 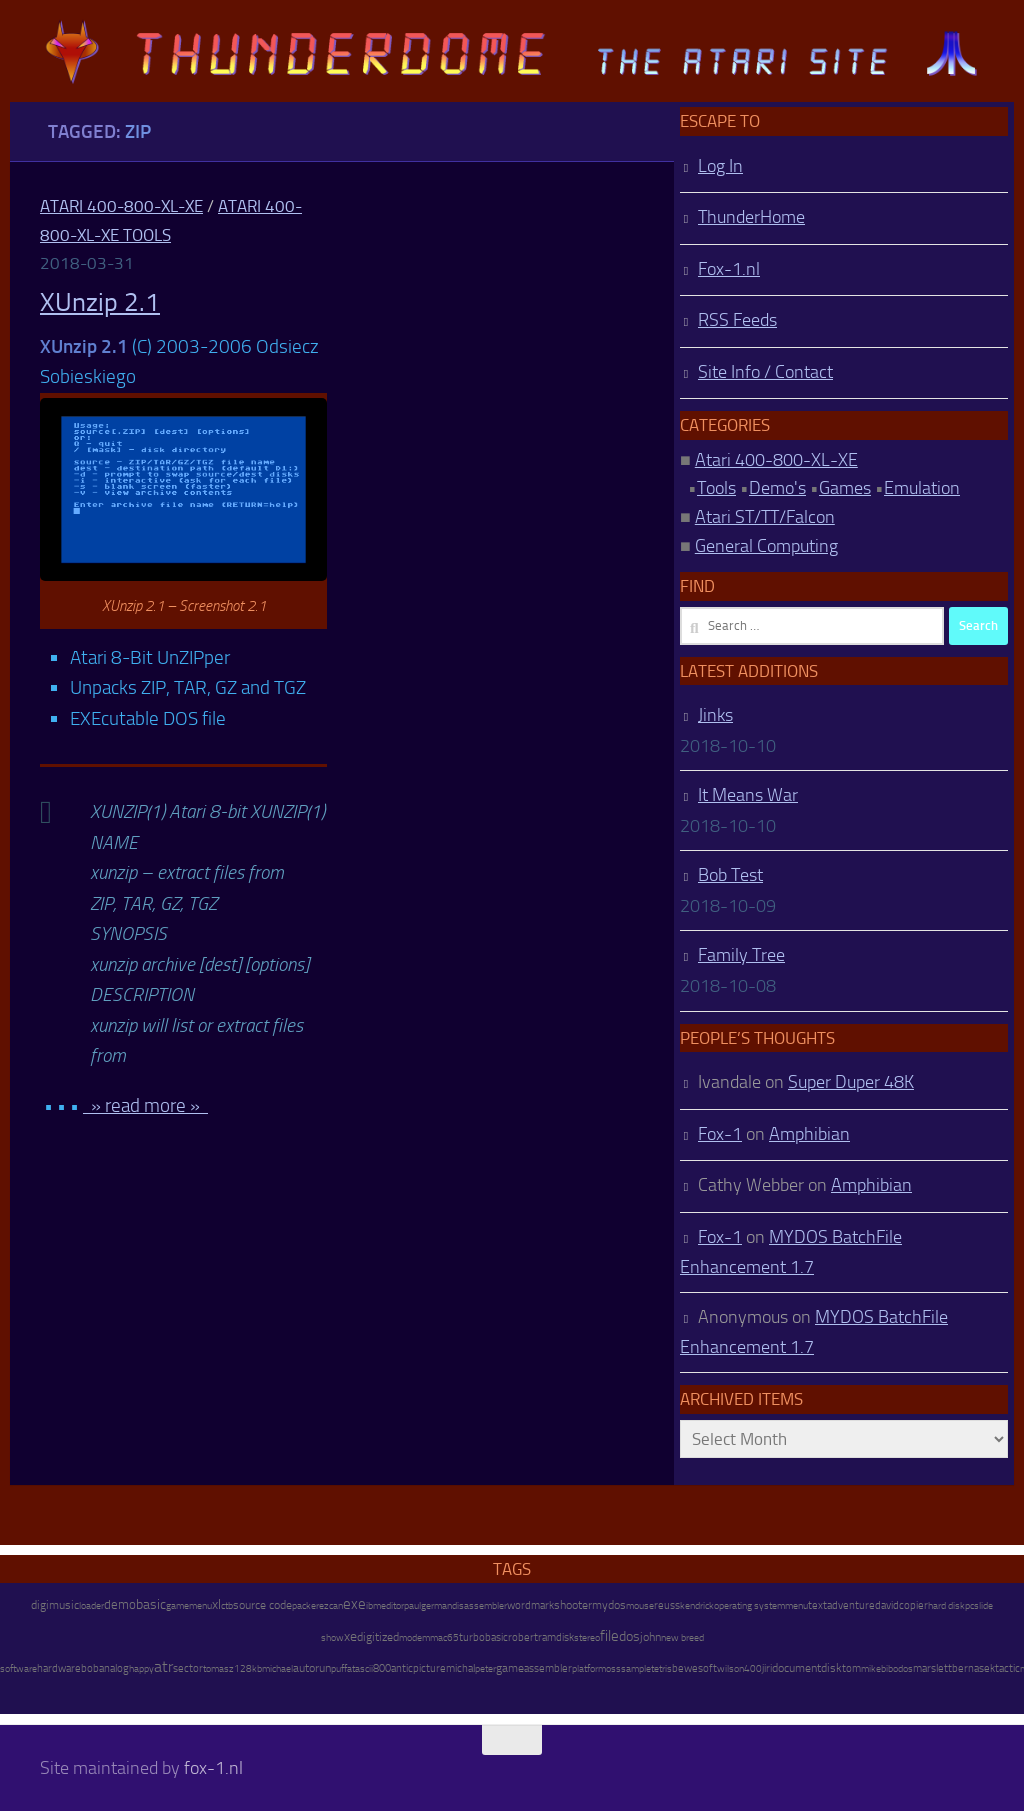 What do you see at coordinates (510, 1668) in the screenshot?
I see `game [game (28 items)]` at bounding box center [510, 1668].